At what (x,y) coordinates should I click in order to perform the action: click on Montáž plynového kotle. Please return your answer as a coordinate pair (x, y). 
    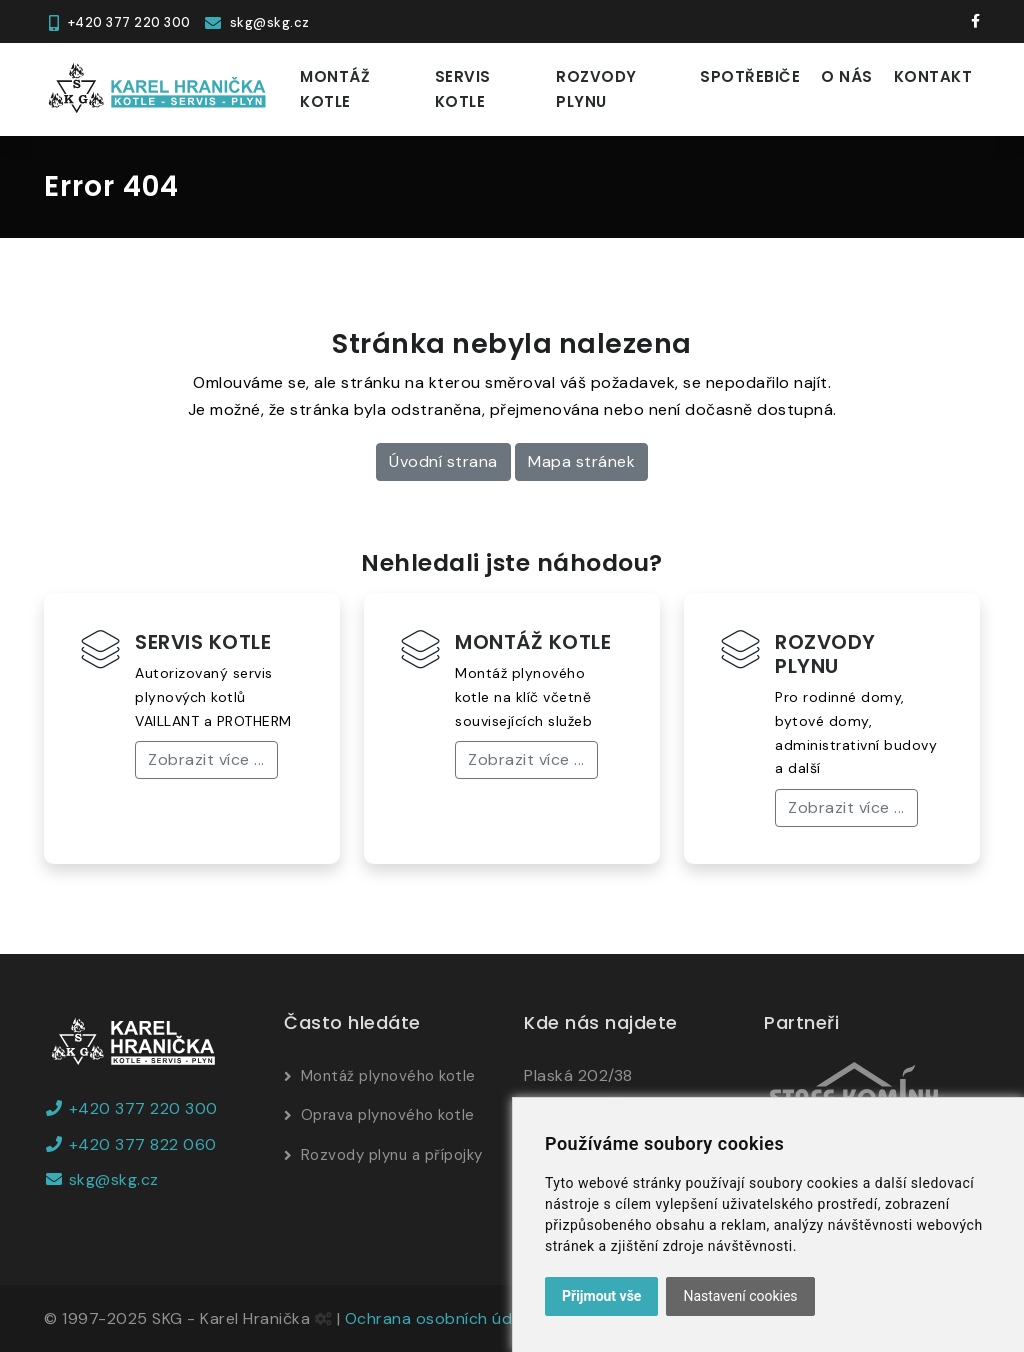
    Looking at the image, I should click on (388, 1076).